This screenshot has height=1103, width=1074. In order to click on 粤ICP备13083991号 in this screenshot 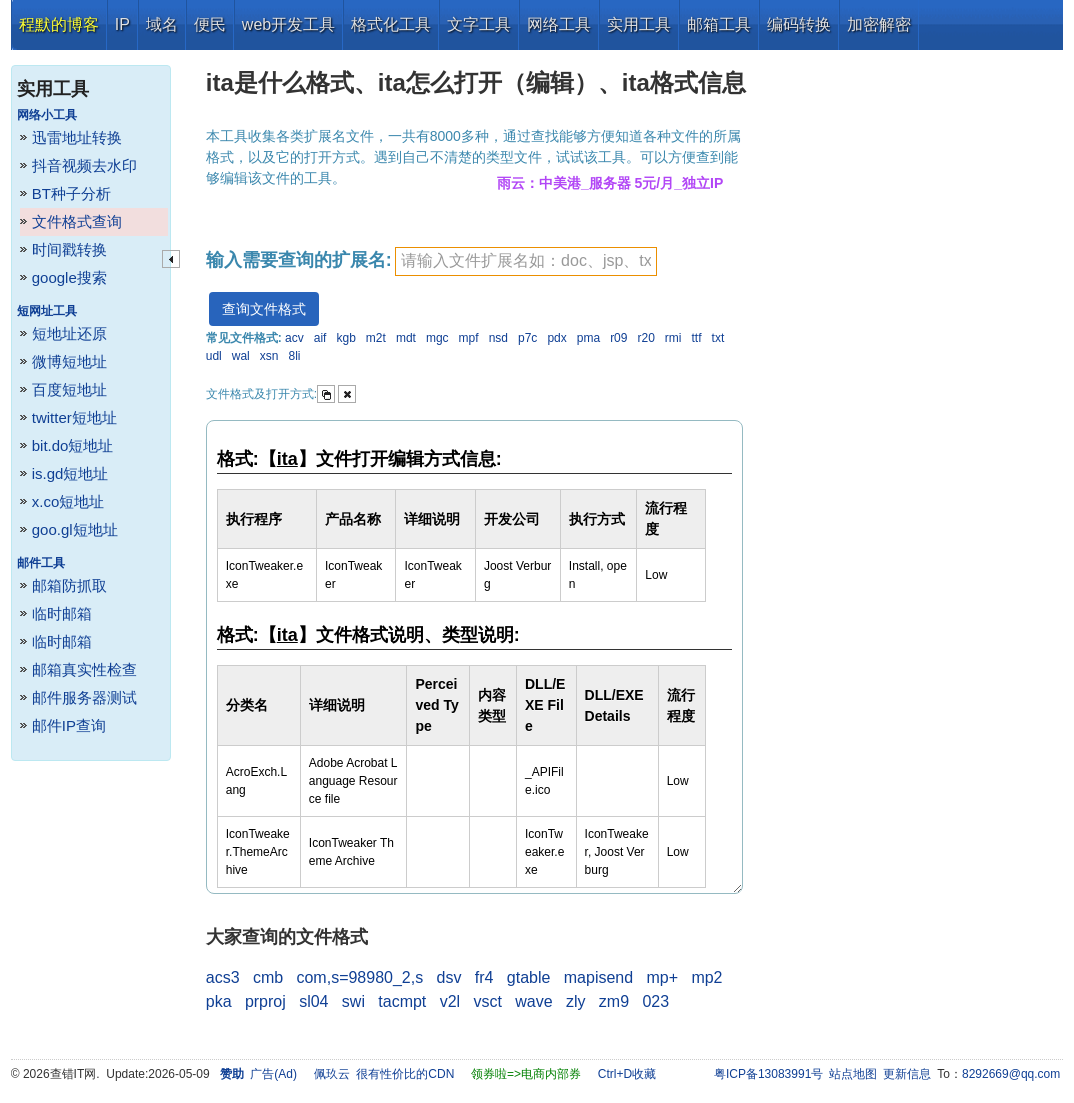, I will do `click(768, 1074)`.